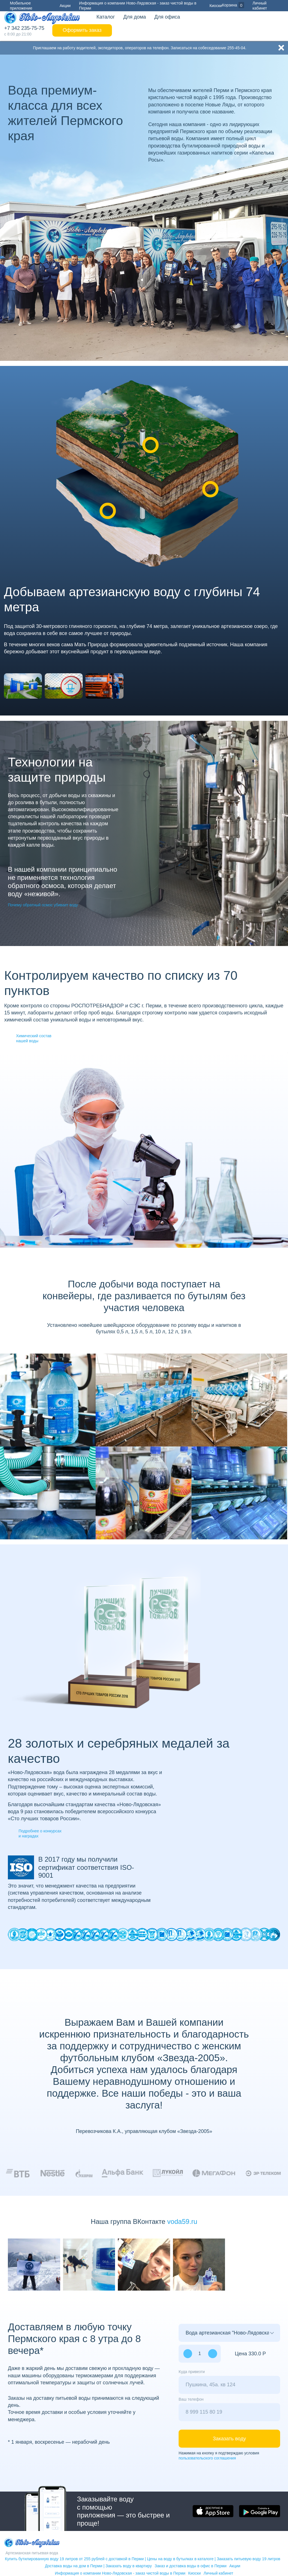  Describe the element at coordinates (191, 2399) in the screenshot. I see `Ваш телефон` at that location.